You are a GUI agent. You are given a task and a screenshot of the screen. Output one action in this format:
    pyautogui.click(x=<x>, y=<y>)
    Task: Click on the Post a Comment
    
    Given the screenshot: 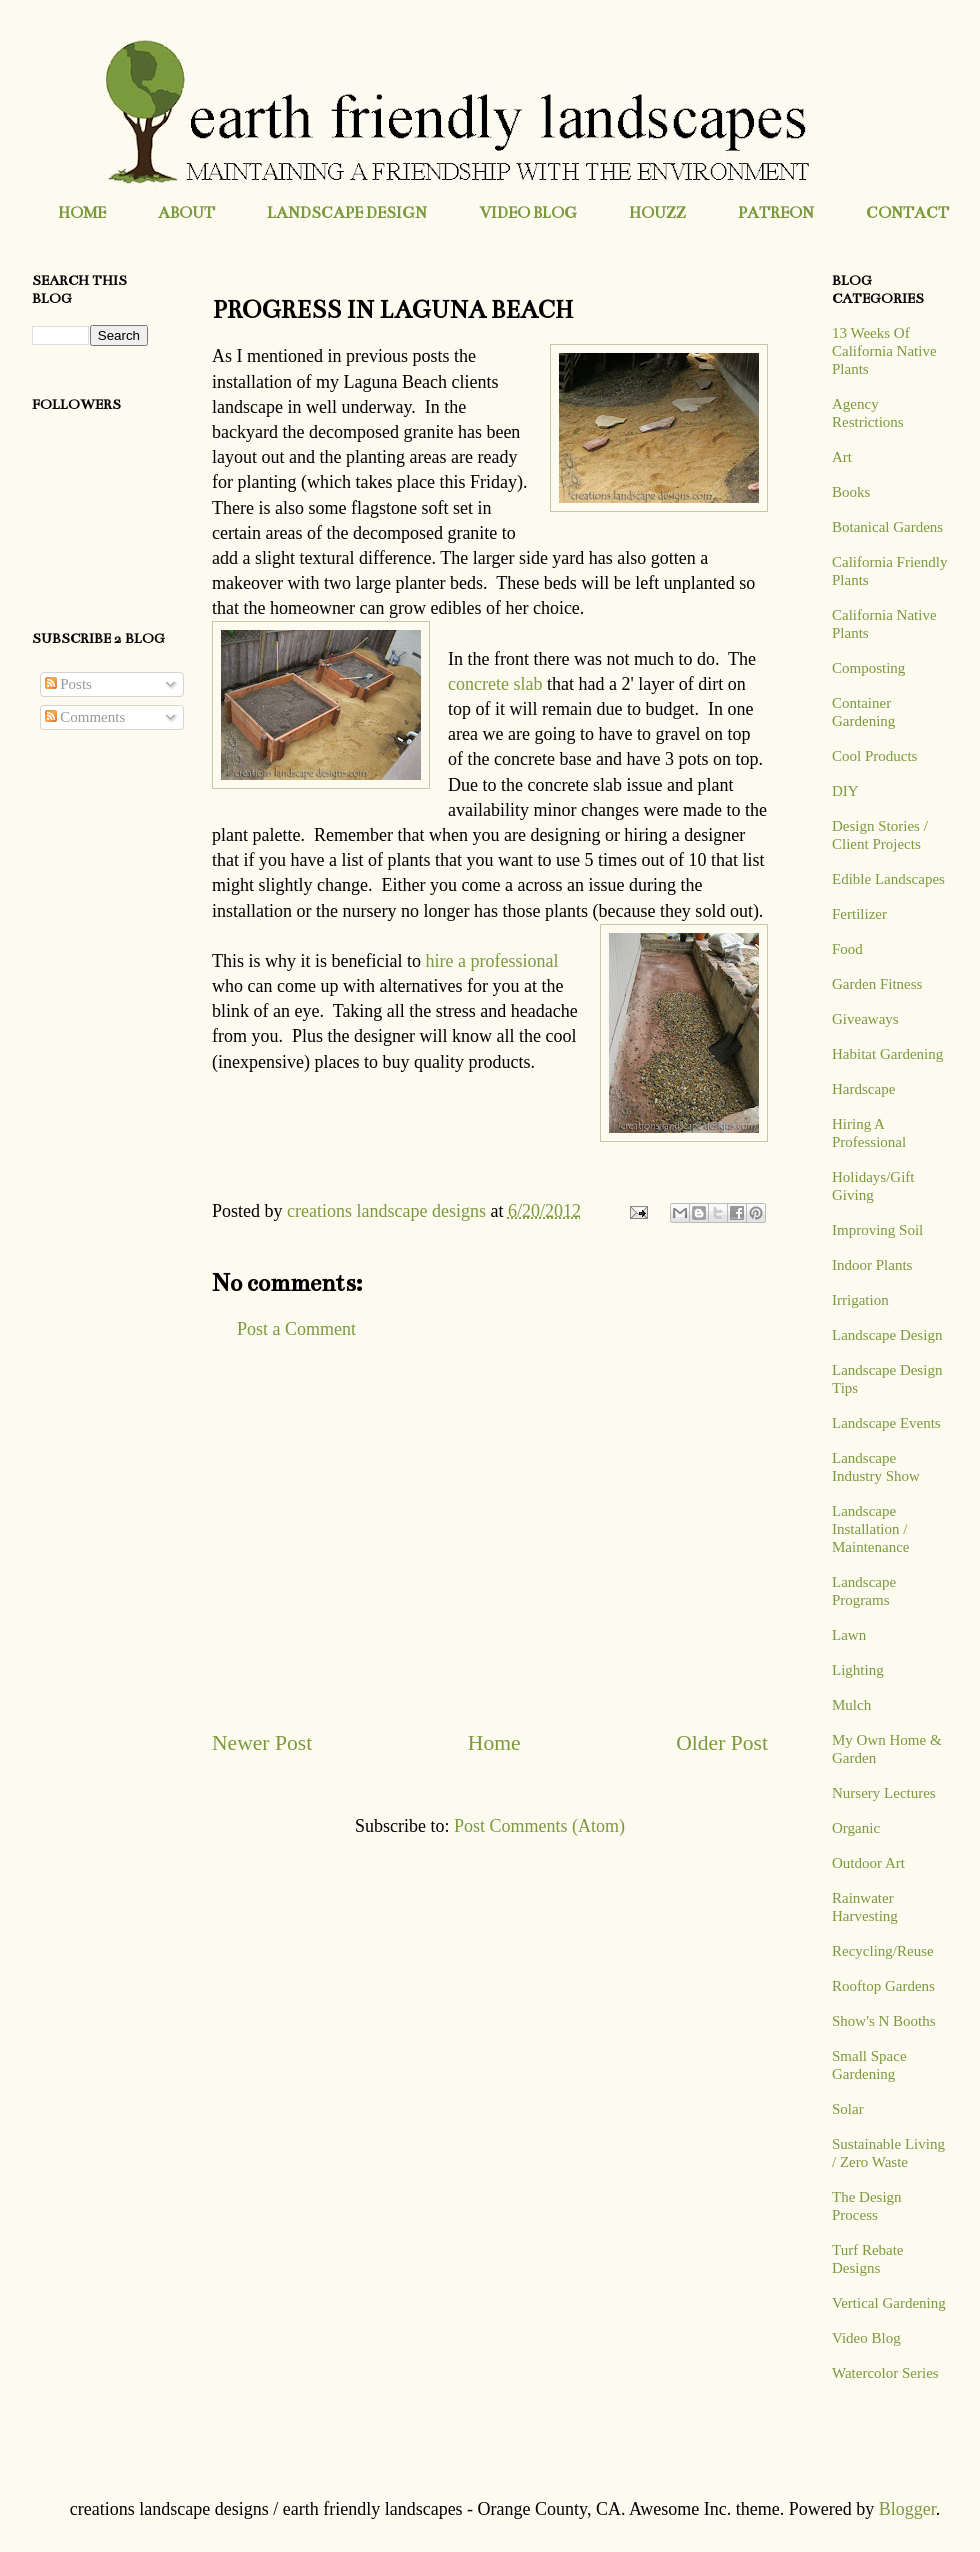 What is the action you would take?
    pyautogui.click(x=296, y=1329)
    